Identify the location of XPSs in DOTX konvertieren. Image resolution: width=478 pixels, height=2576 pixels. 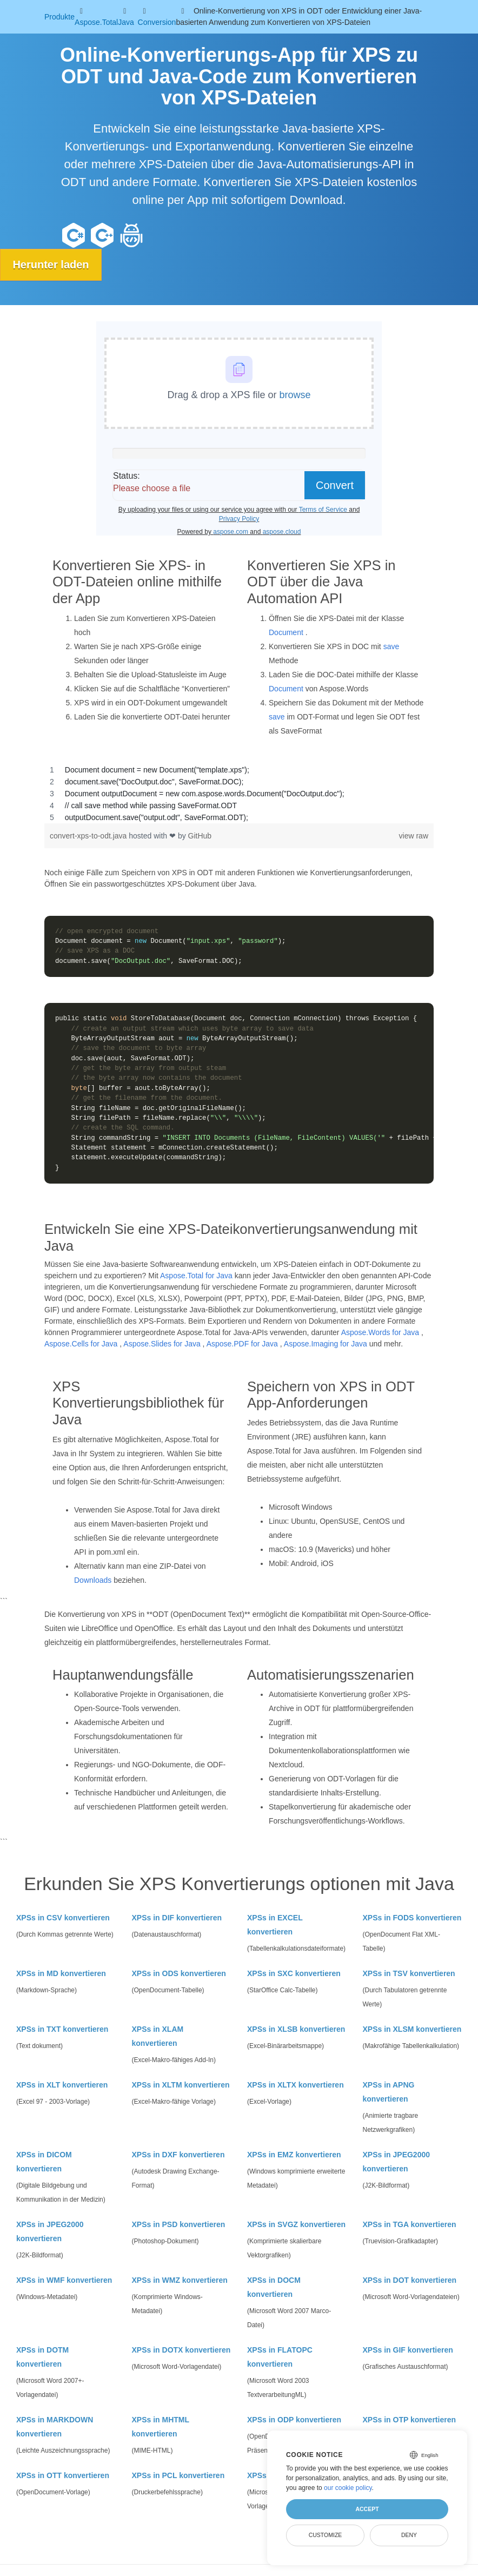
(181, 2350).